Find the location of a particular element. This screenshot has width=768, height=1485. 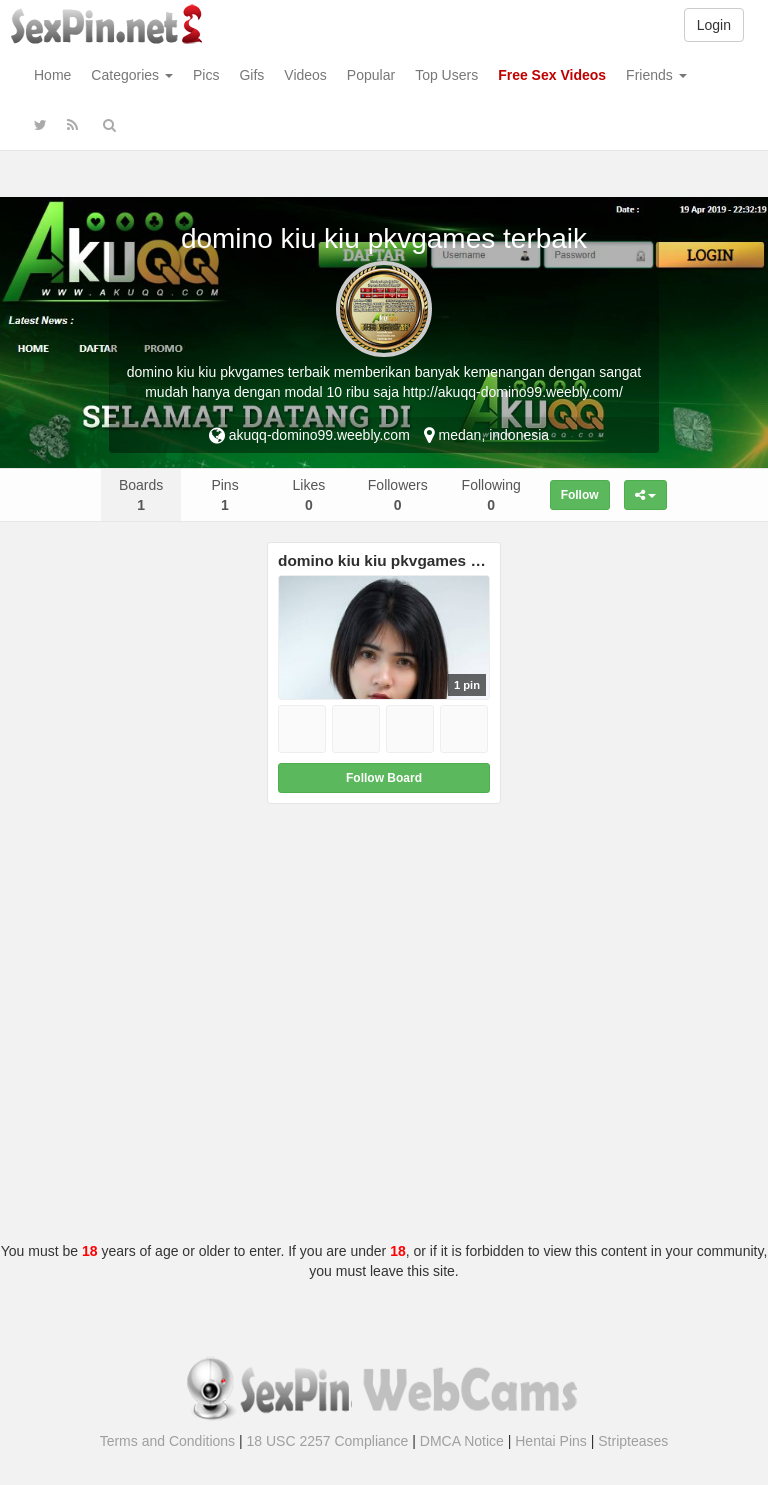

Home is located at coordinates (52, 75).